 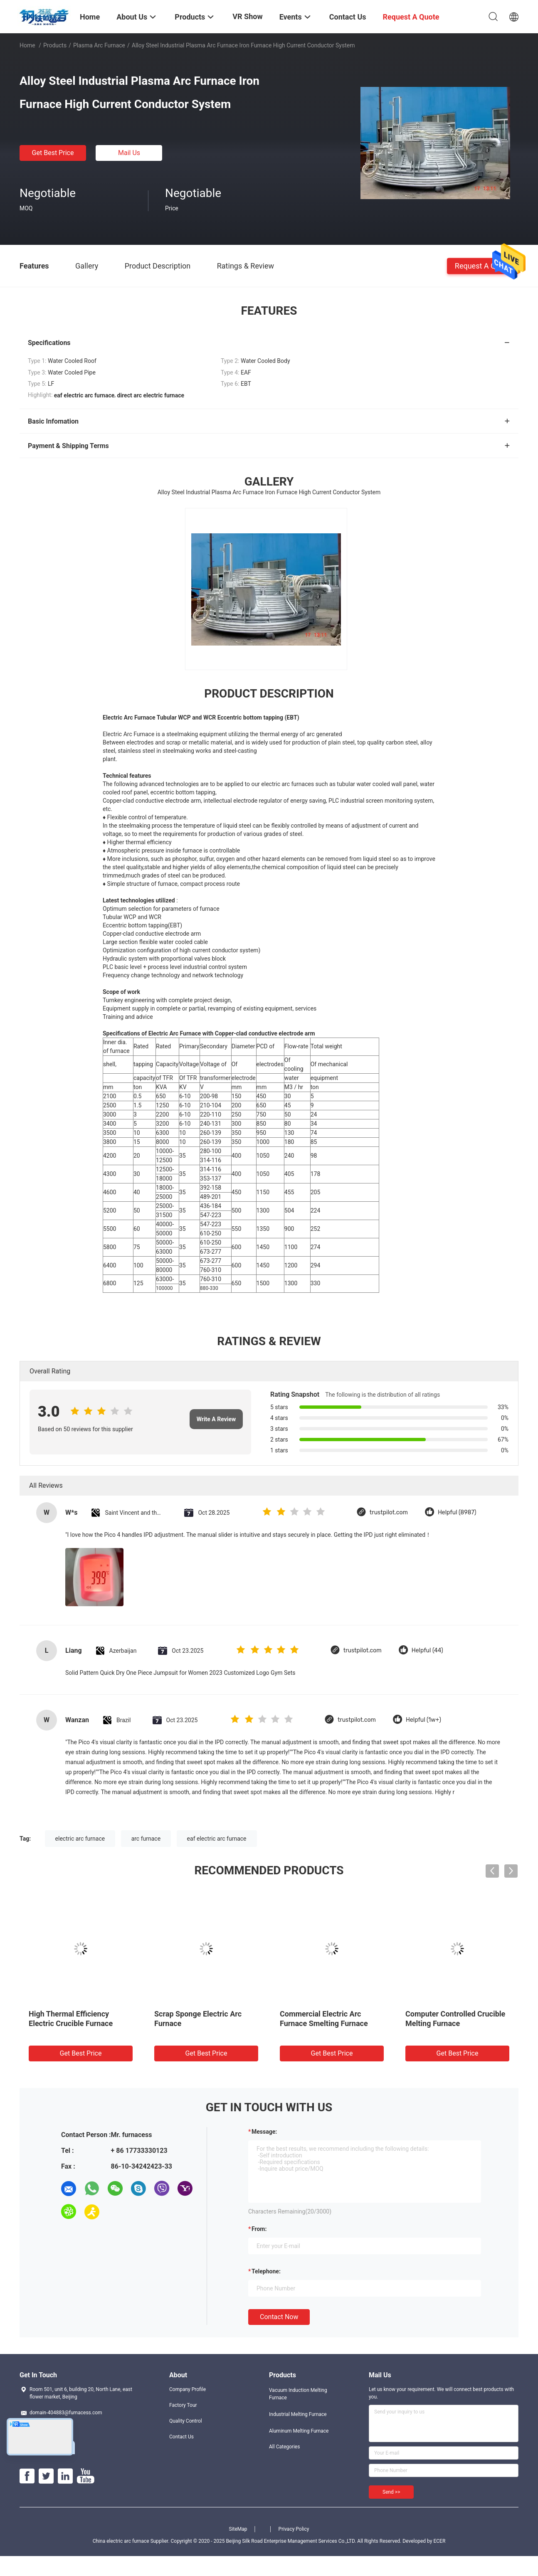 I want to click on Factory Tour, so click(x=183, y=2405).